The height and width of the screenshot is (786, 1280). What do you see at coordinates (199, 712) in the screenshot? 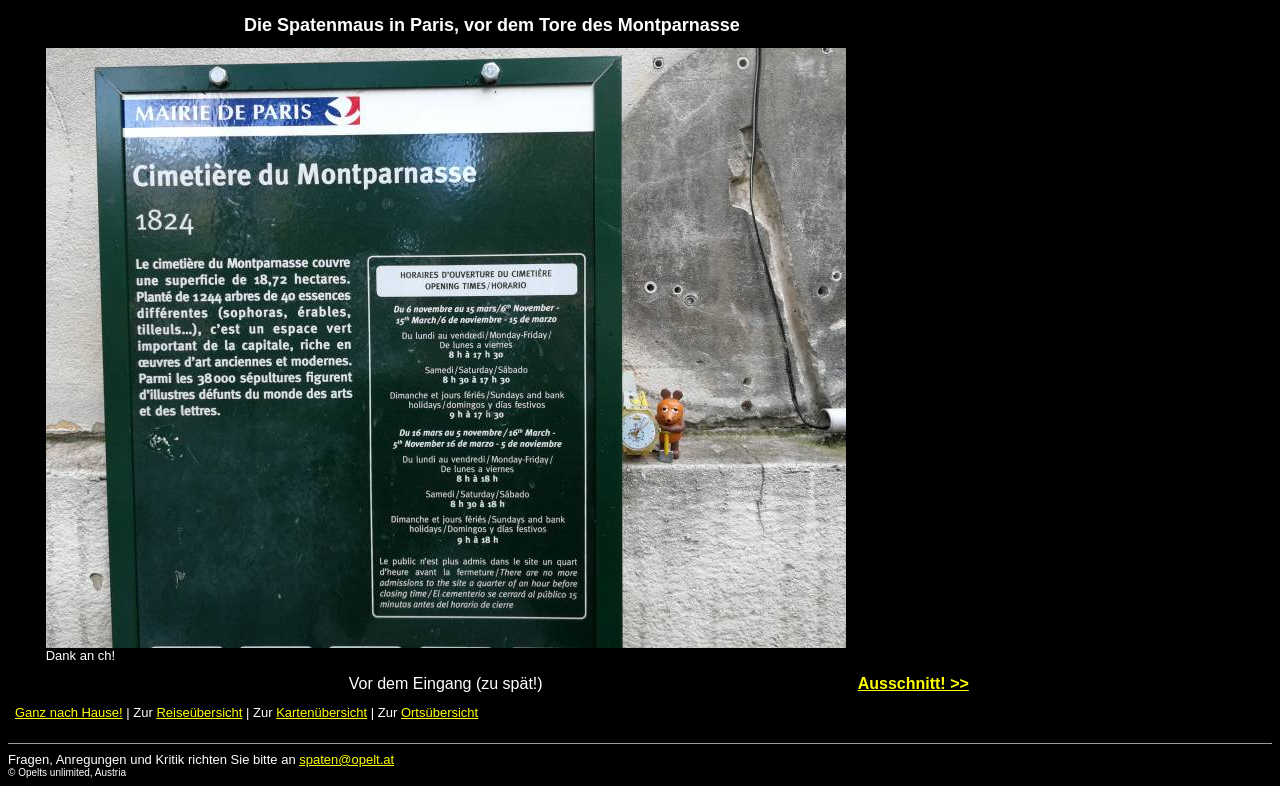
I see `Reiseübersicht` at bounding box center [199, 712].